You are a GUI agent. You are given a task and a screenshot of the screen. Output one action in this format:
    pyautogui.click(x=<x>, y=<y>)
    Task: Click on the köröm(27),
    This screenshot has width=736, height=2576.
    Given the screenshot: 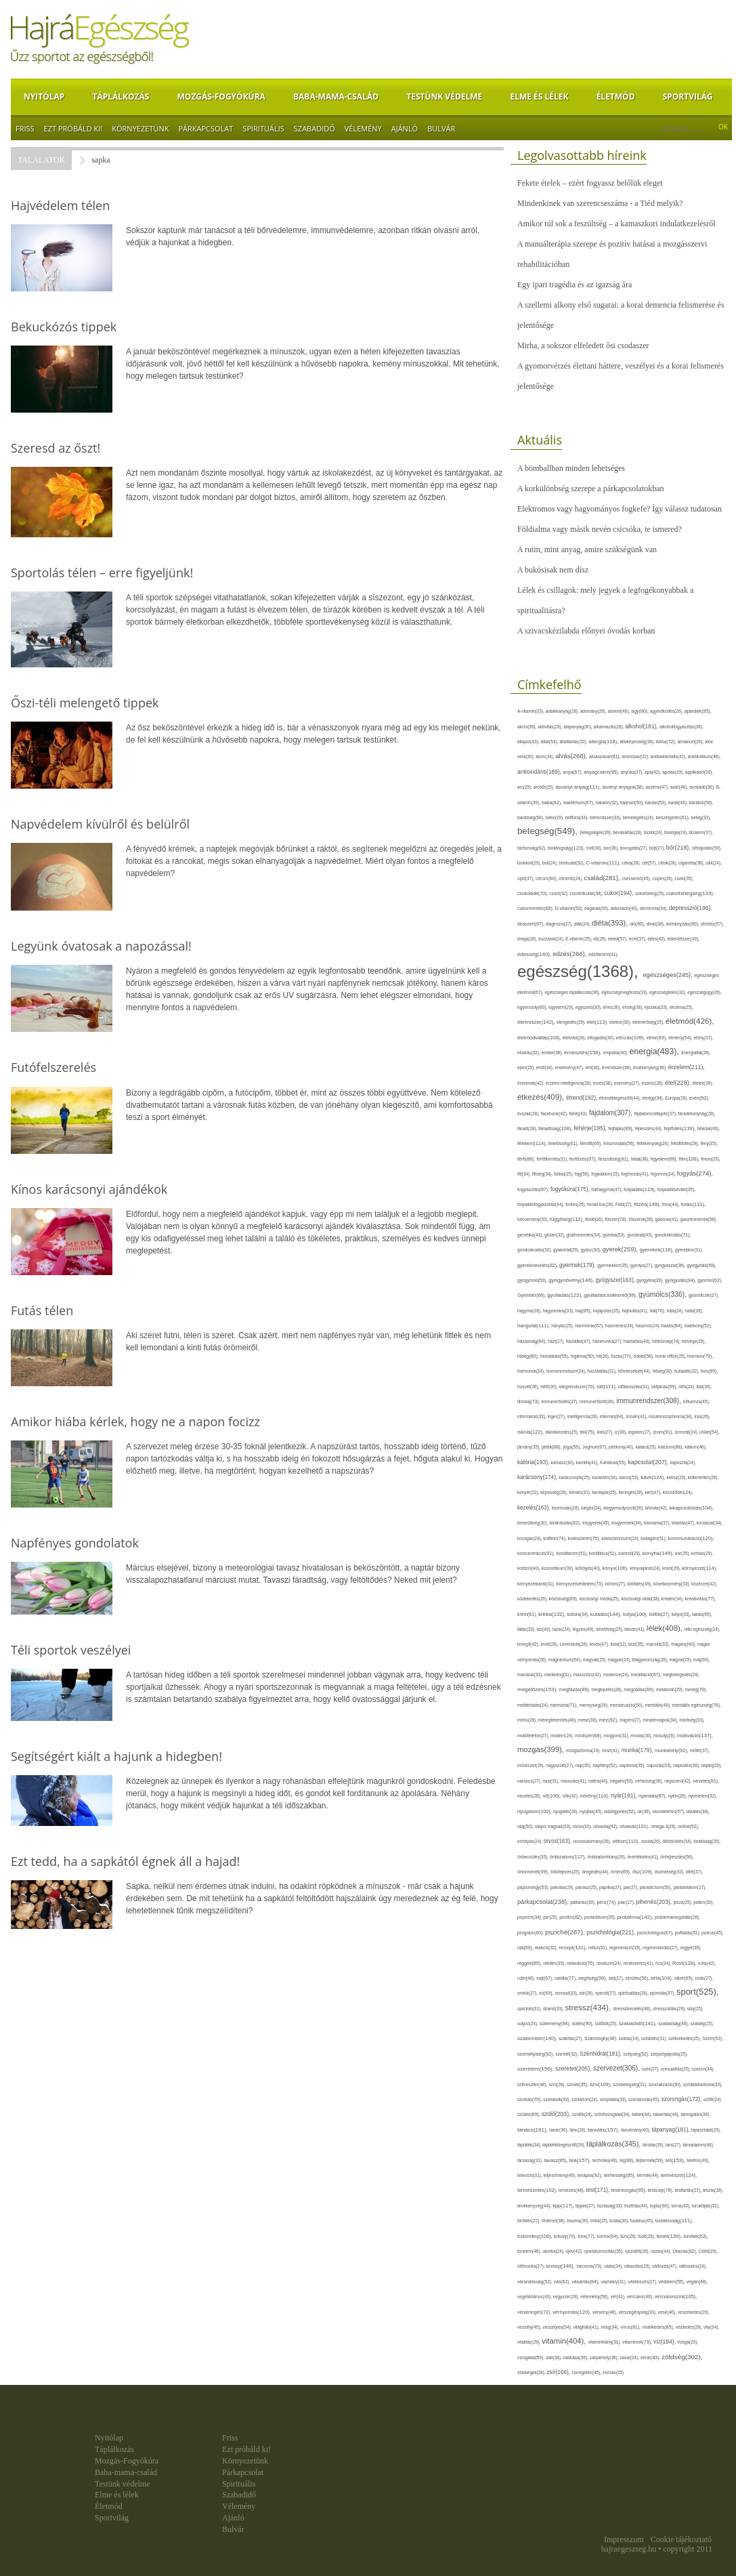 What is the action you would take?
    pyautogui.click(x=616, y=1583)
    